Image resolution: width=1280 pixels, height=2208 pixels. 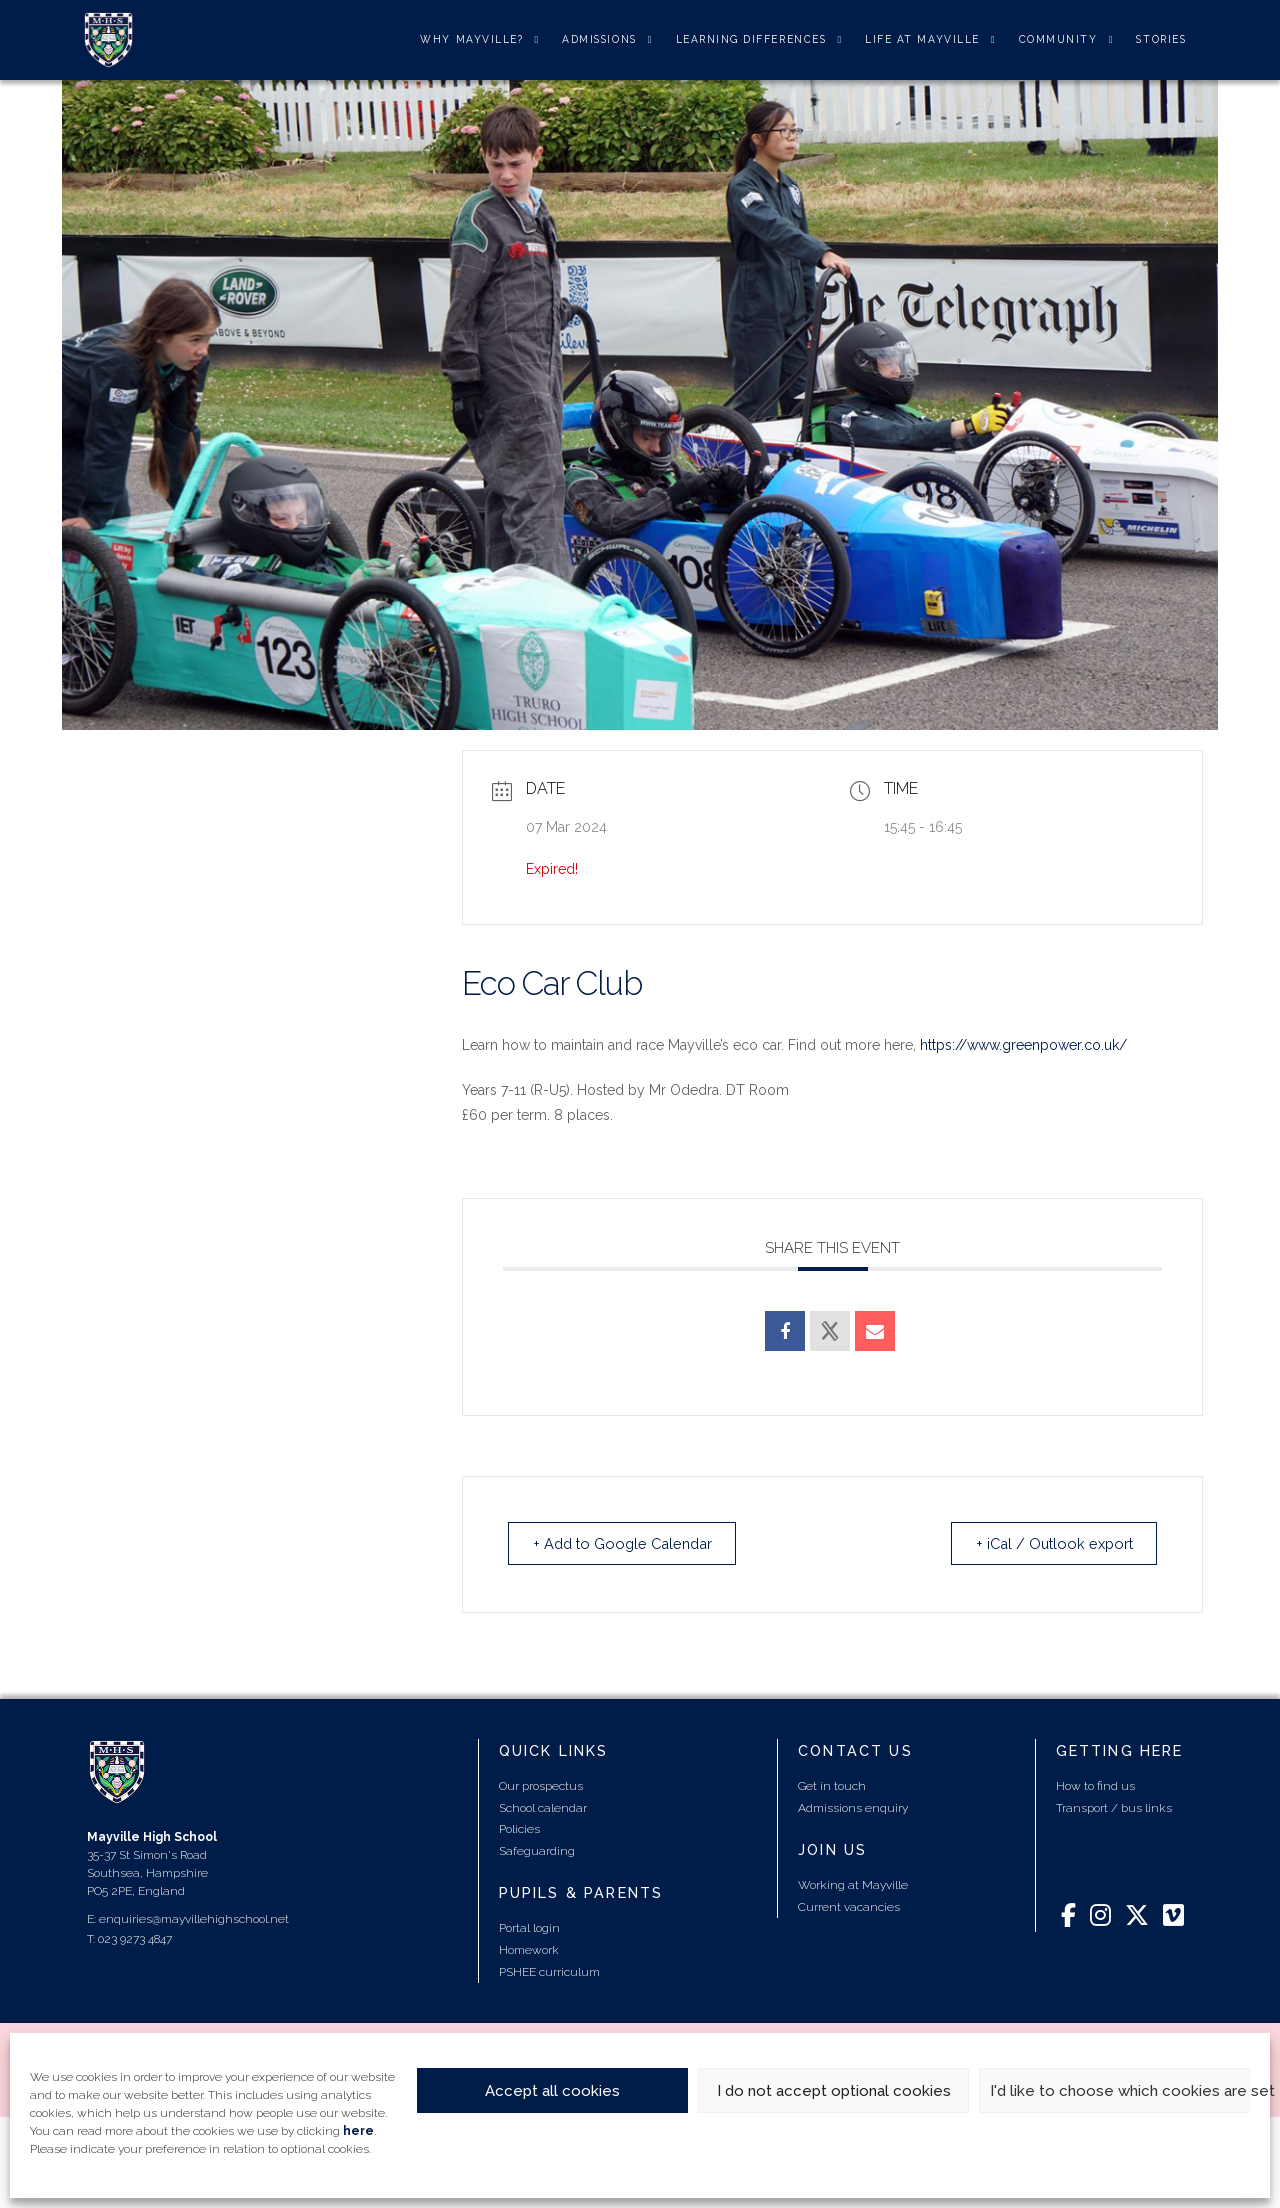 I want to click on + Add to Google Calendar, so click(x=631, y=1544).